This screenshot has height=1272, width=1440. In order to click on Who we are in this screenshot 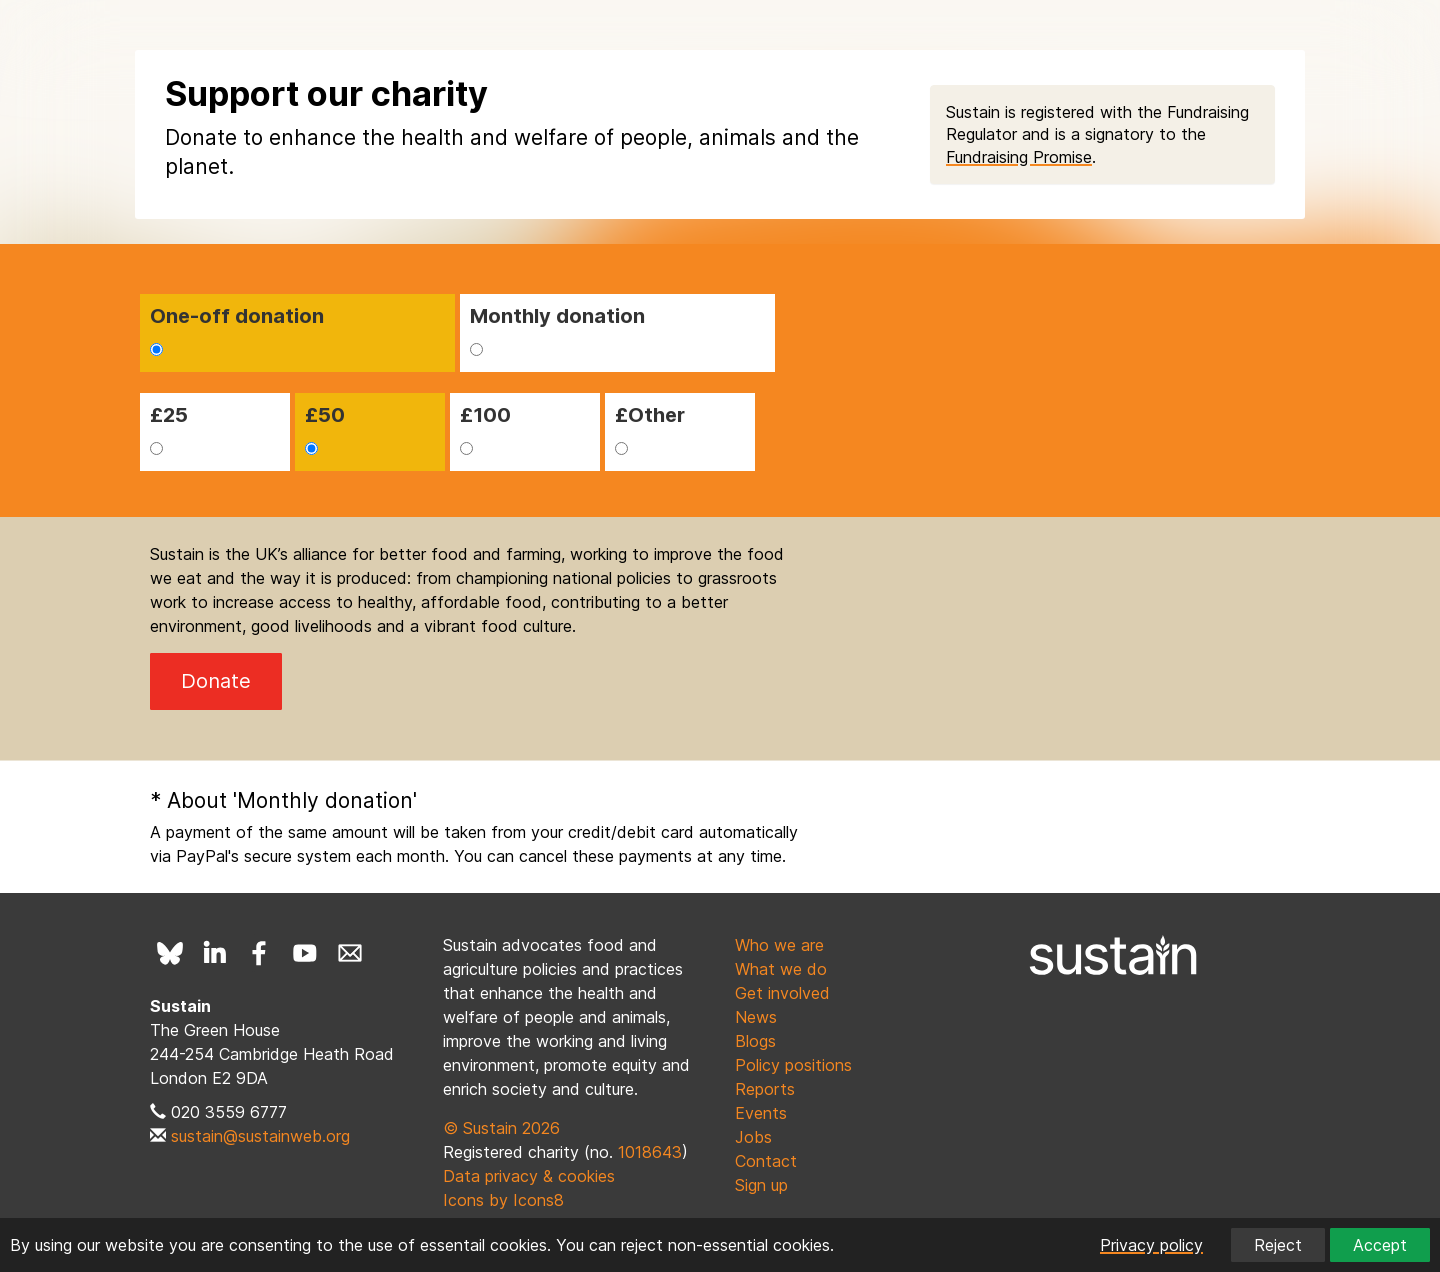, I will do `click(779, 945)`.